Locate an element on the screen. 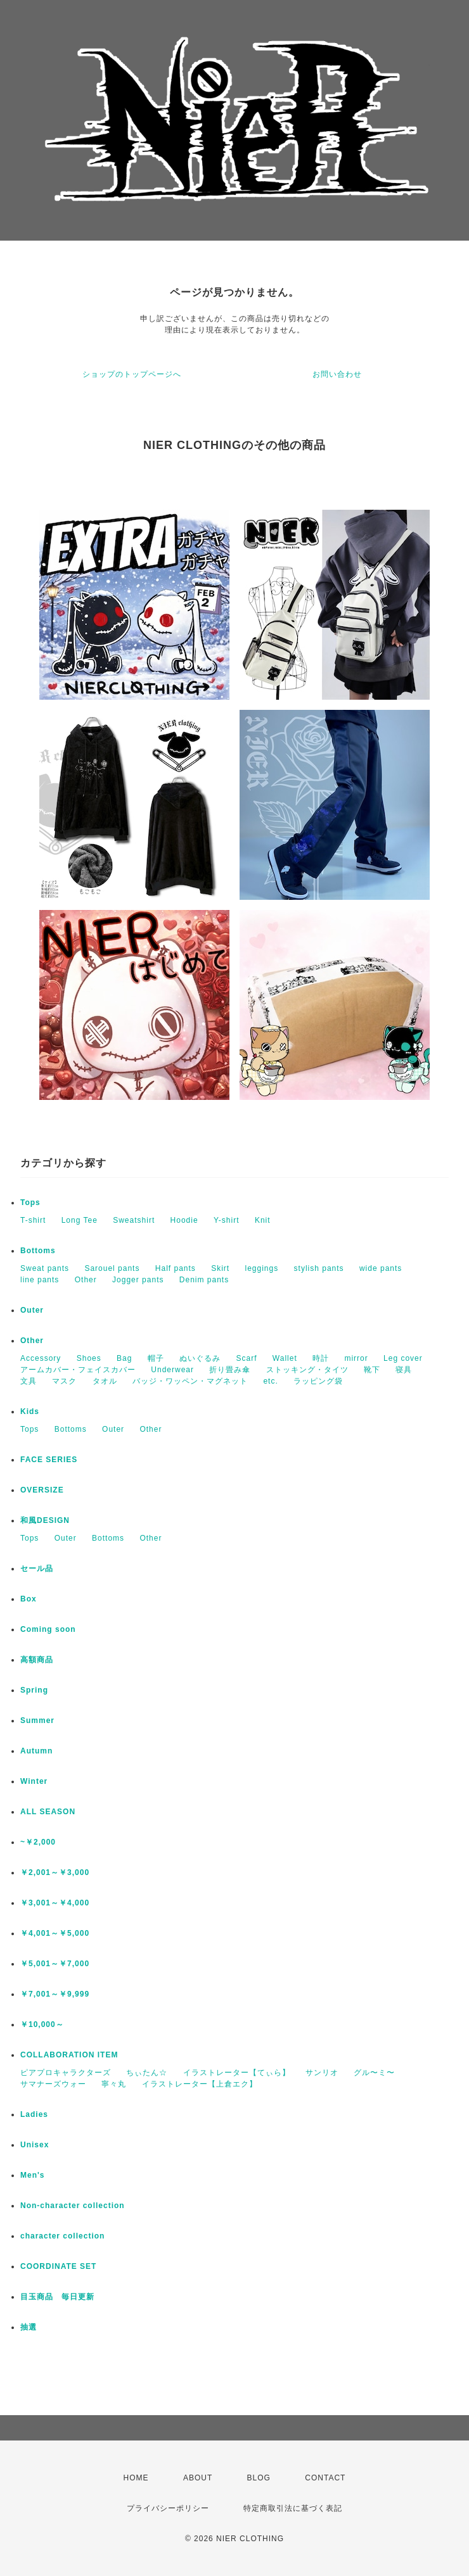 This screenshot has height=2576, width=469. Men's is located at coordinates (32, 2175).